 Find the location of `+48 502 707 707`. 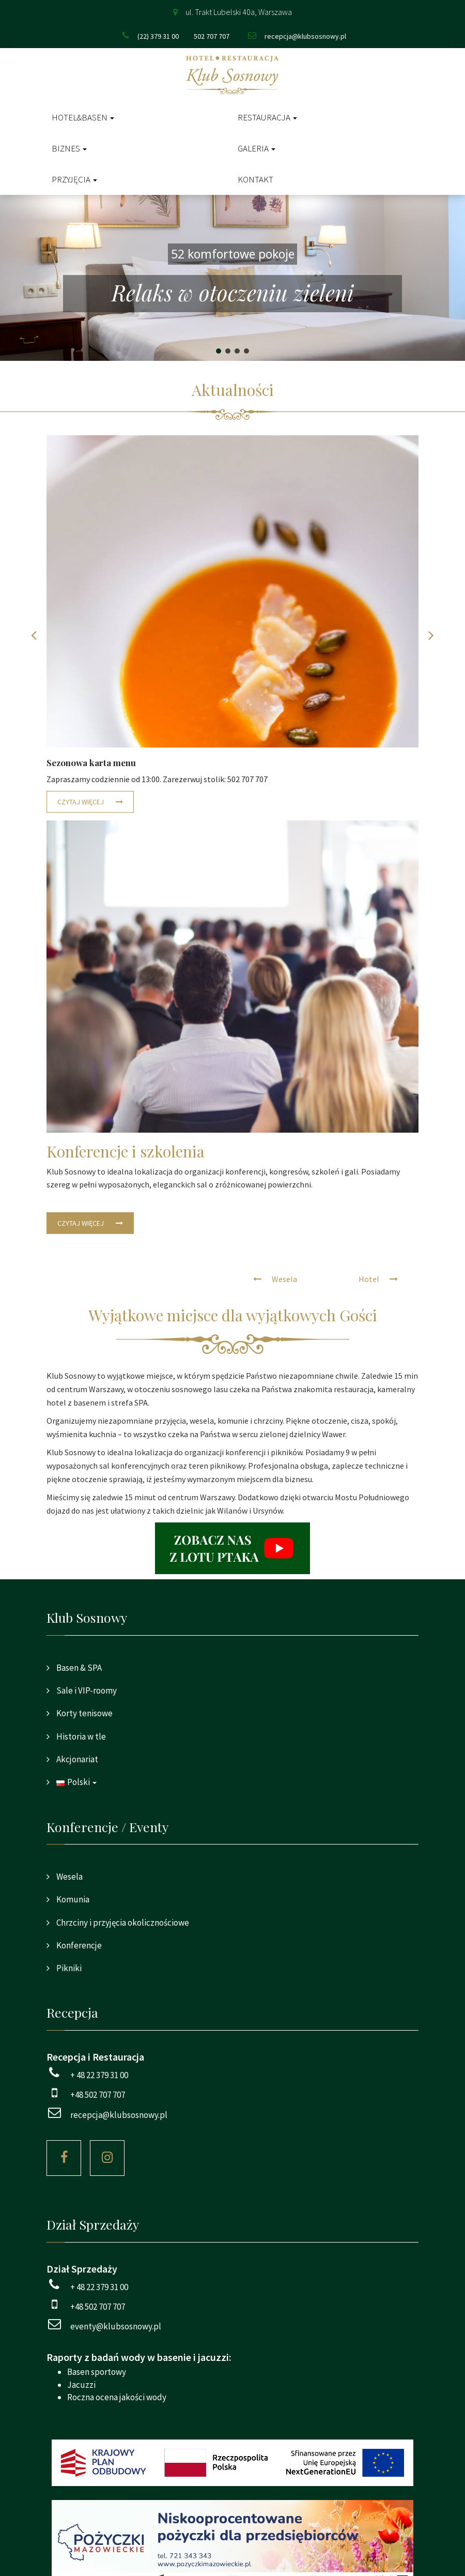

+48 502 707 707 is located at coordinates (97, 2094).